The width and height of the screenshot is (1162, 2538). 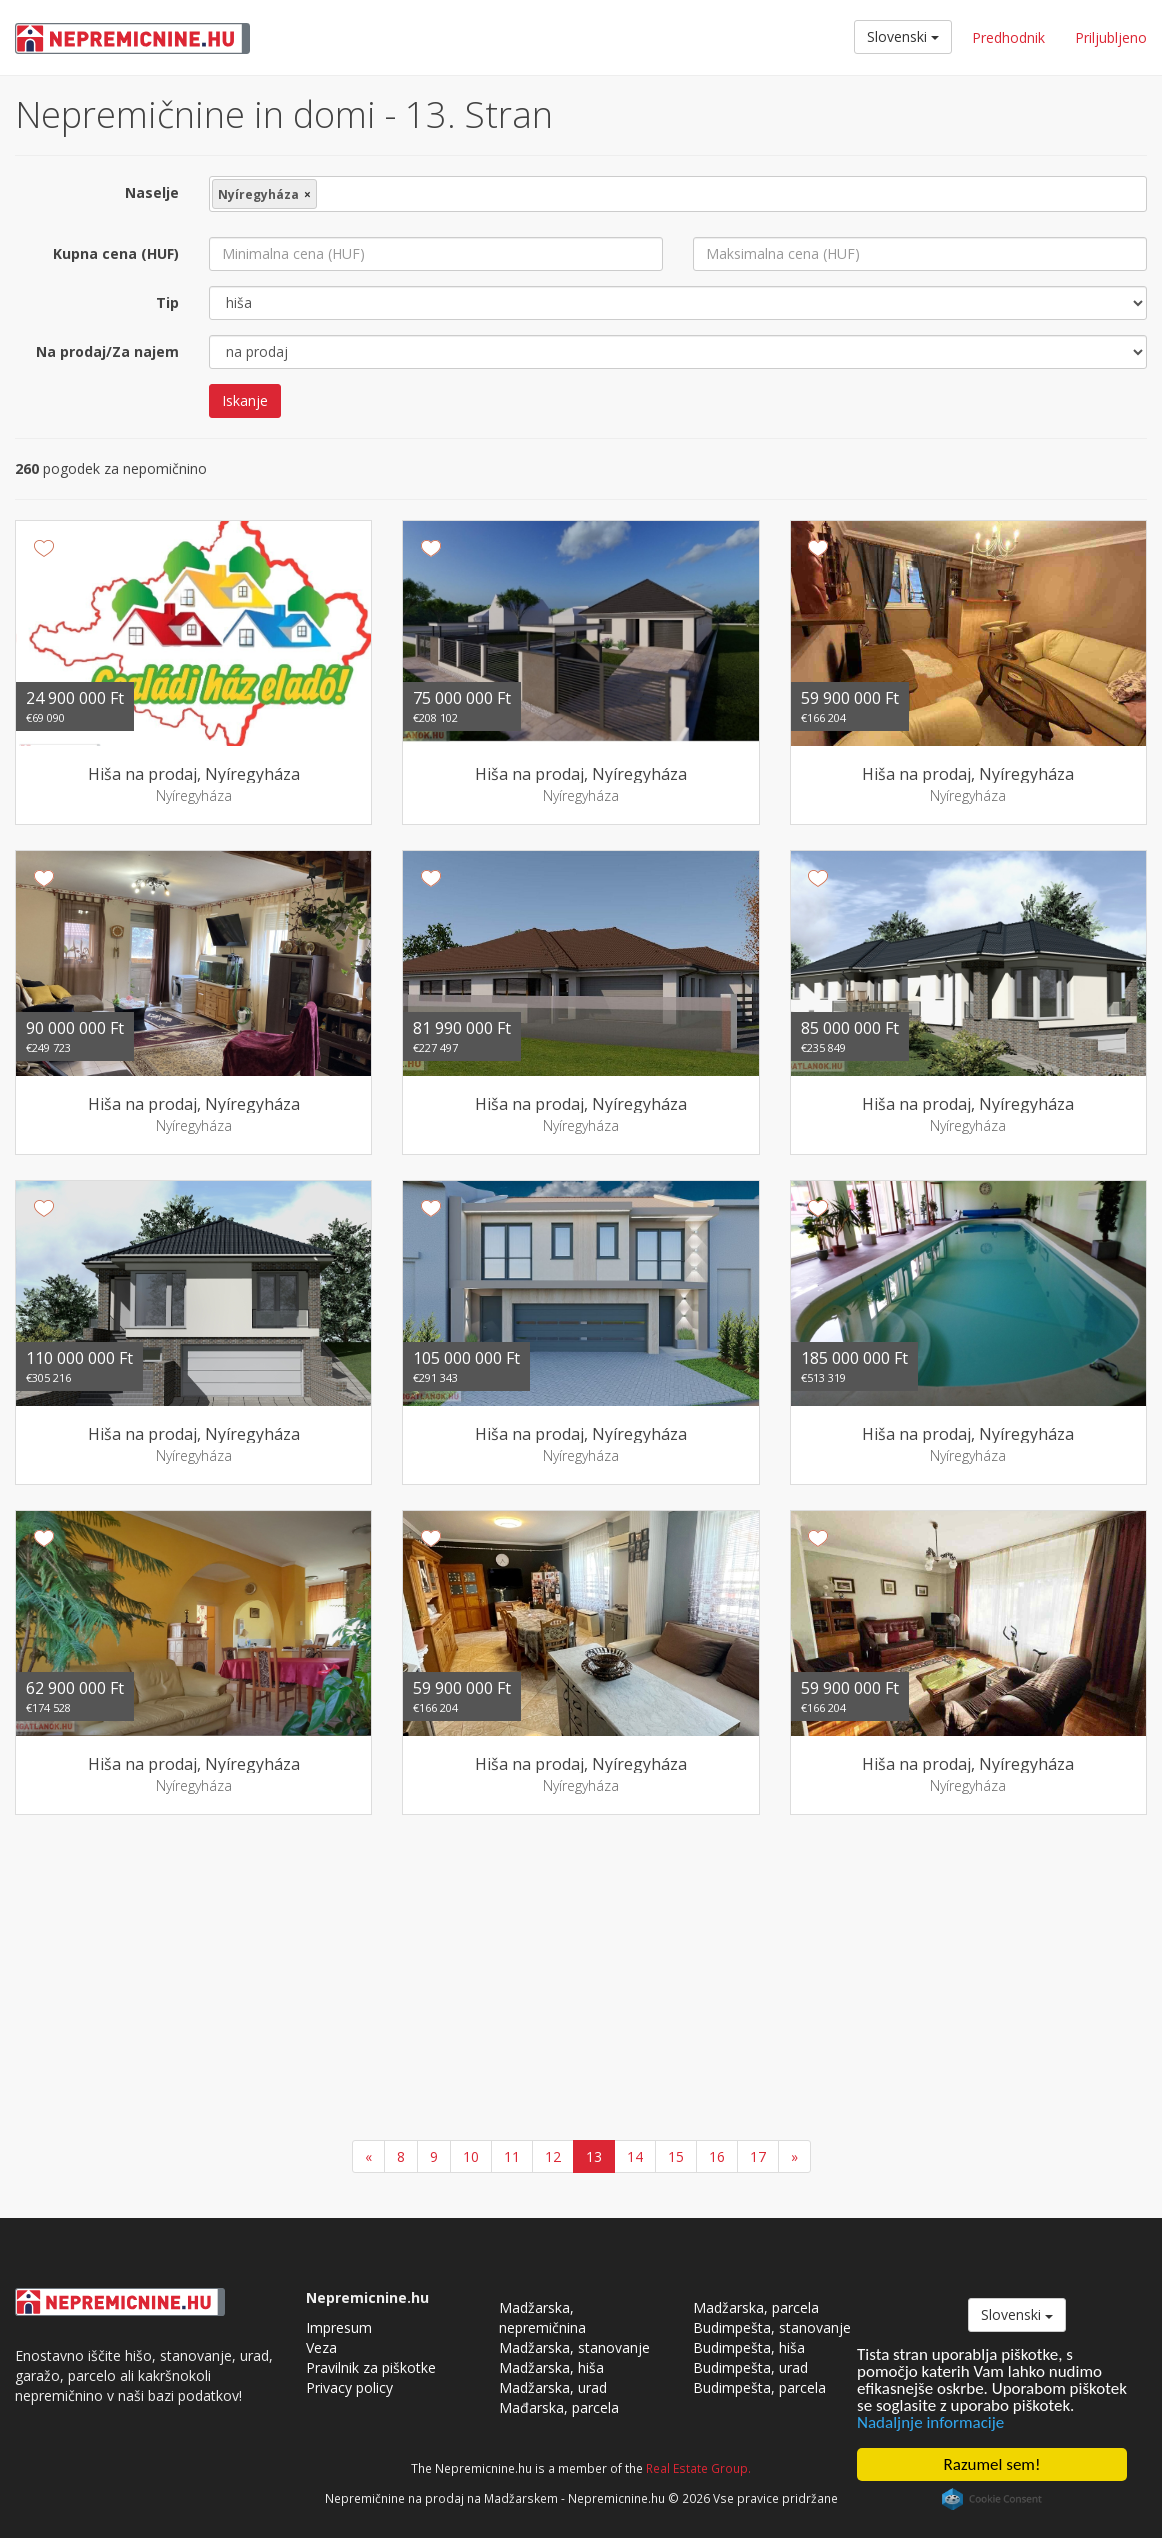 I want to click on Razumel sem!, so click(x=992, y=2464).